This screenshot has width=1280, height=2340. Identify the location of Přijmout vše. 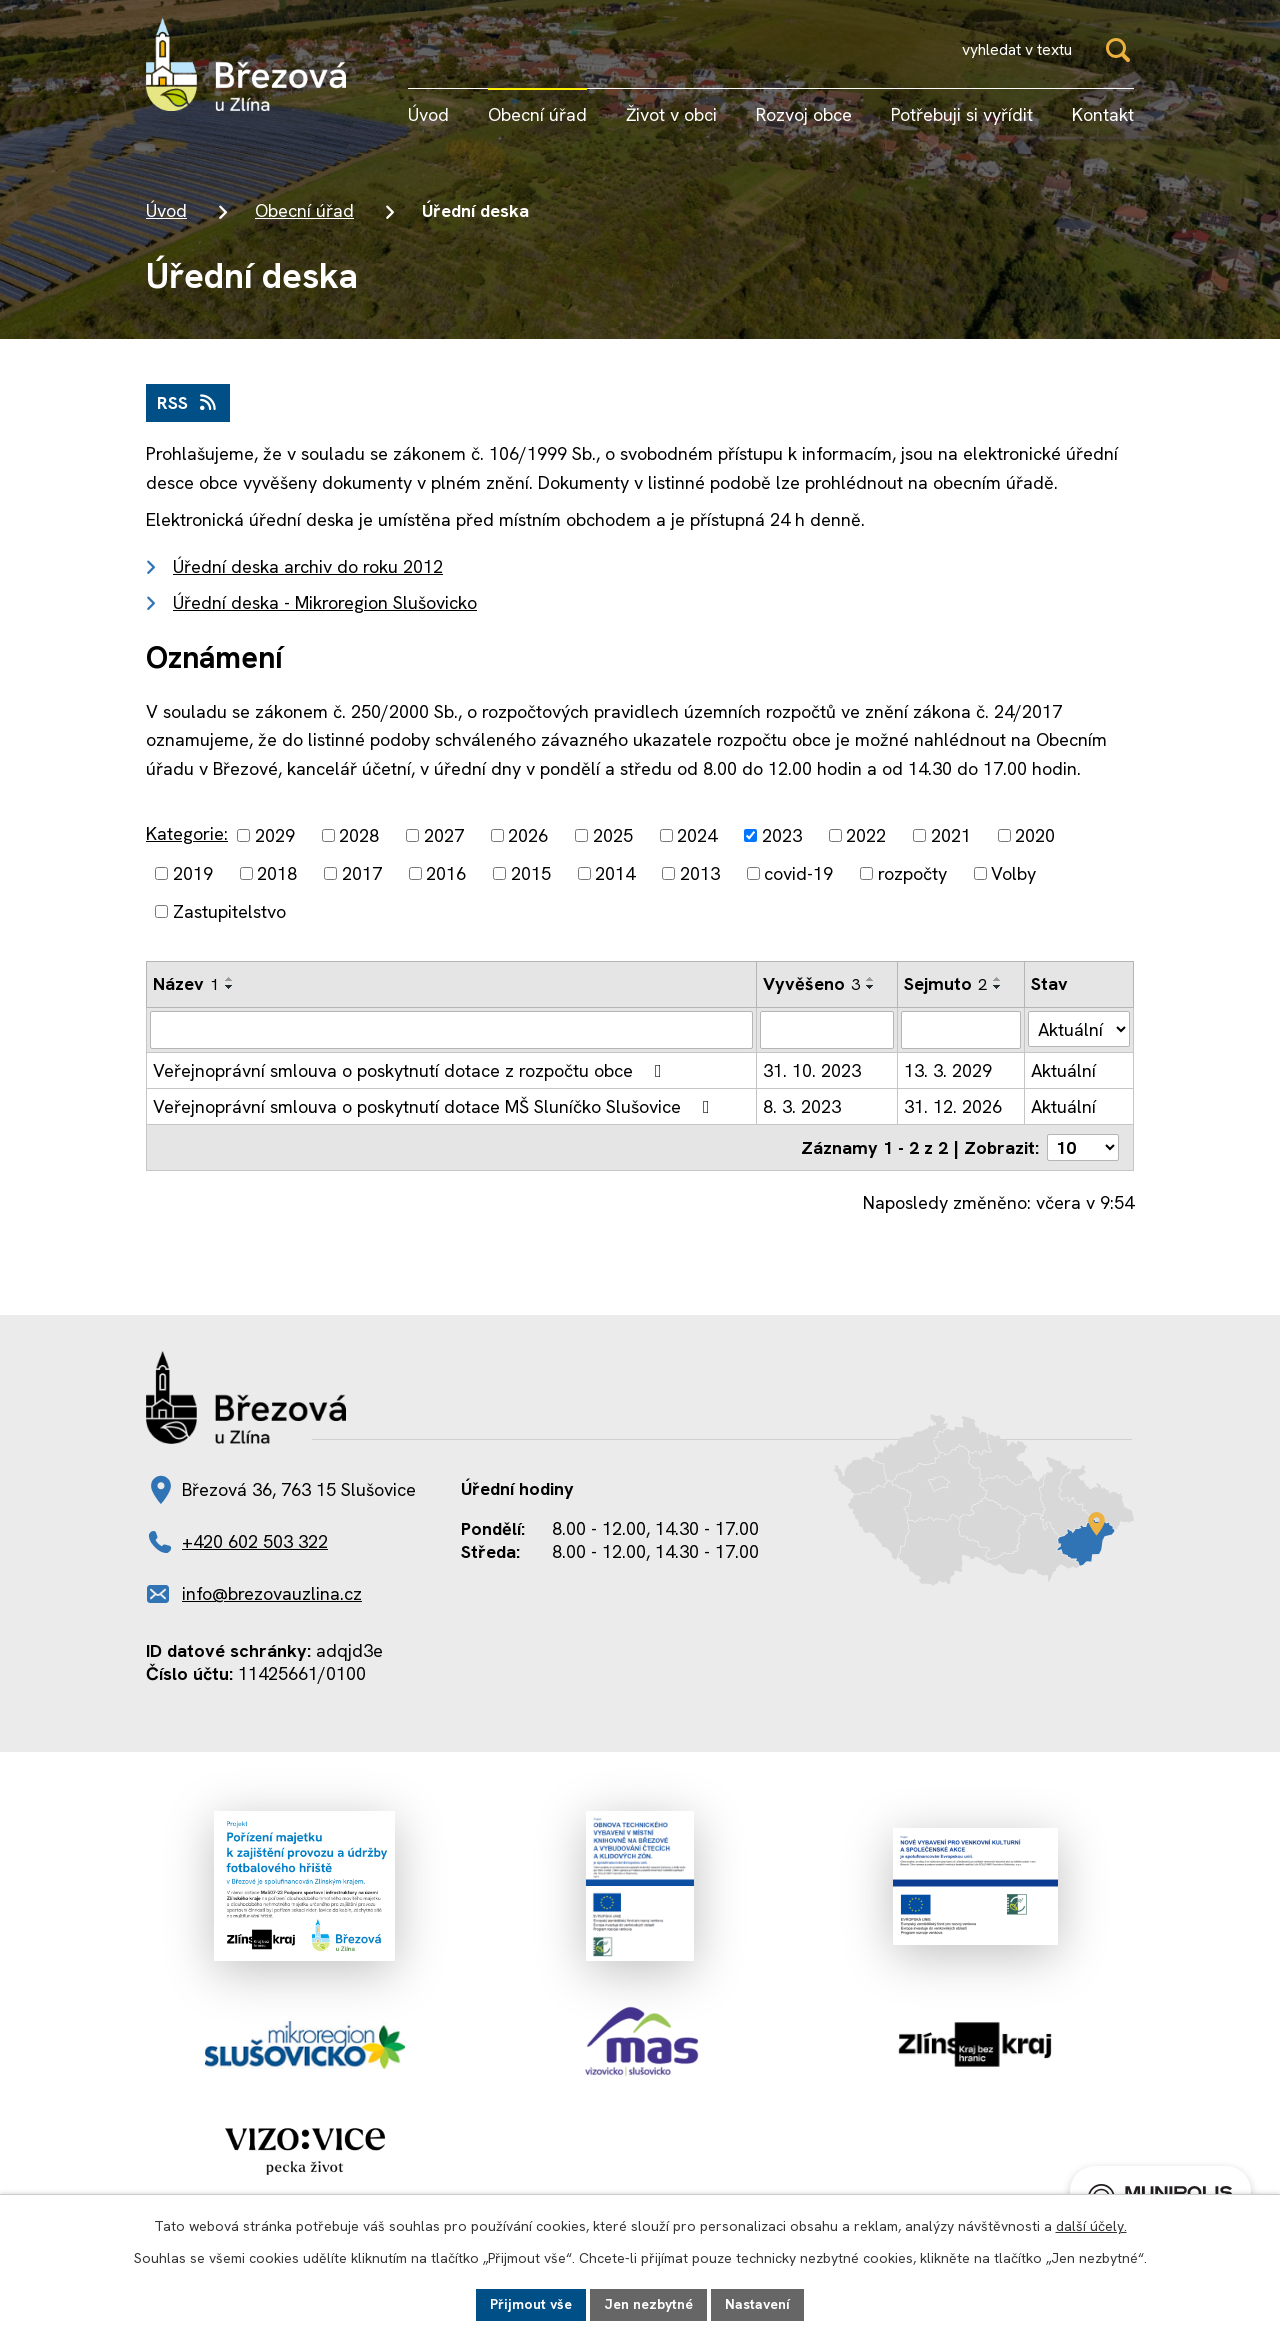
(531, 2304).